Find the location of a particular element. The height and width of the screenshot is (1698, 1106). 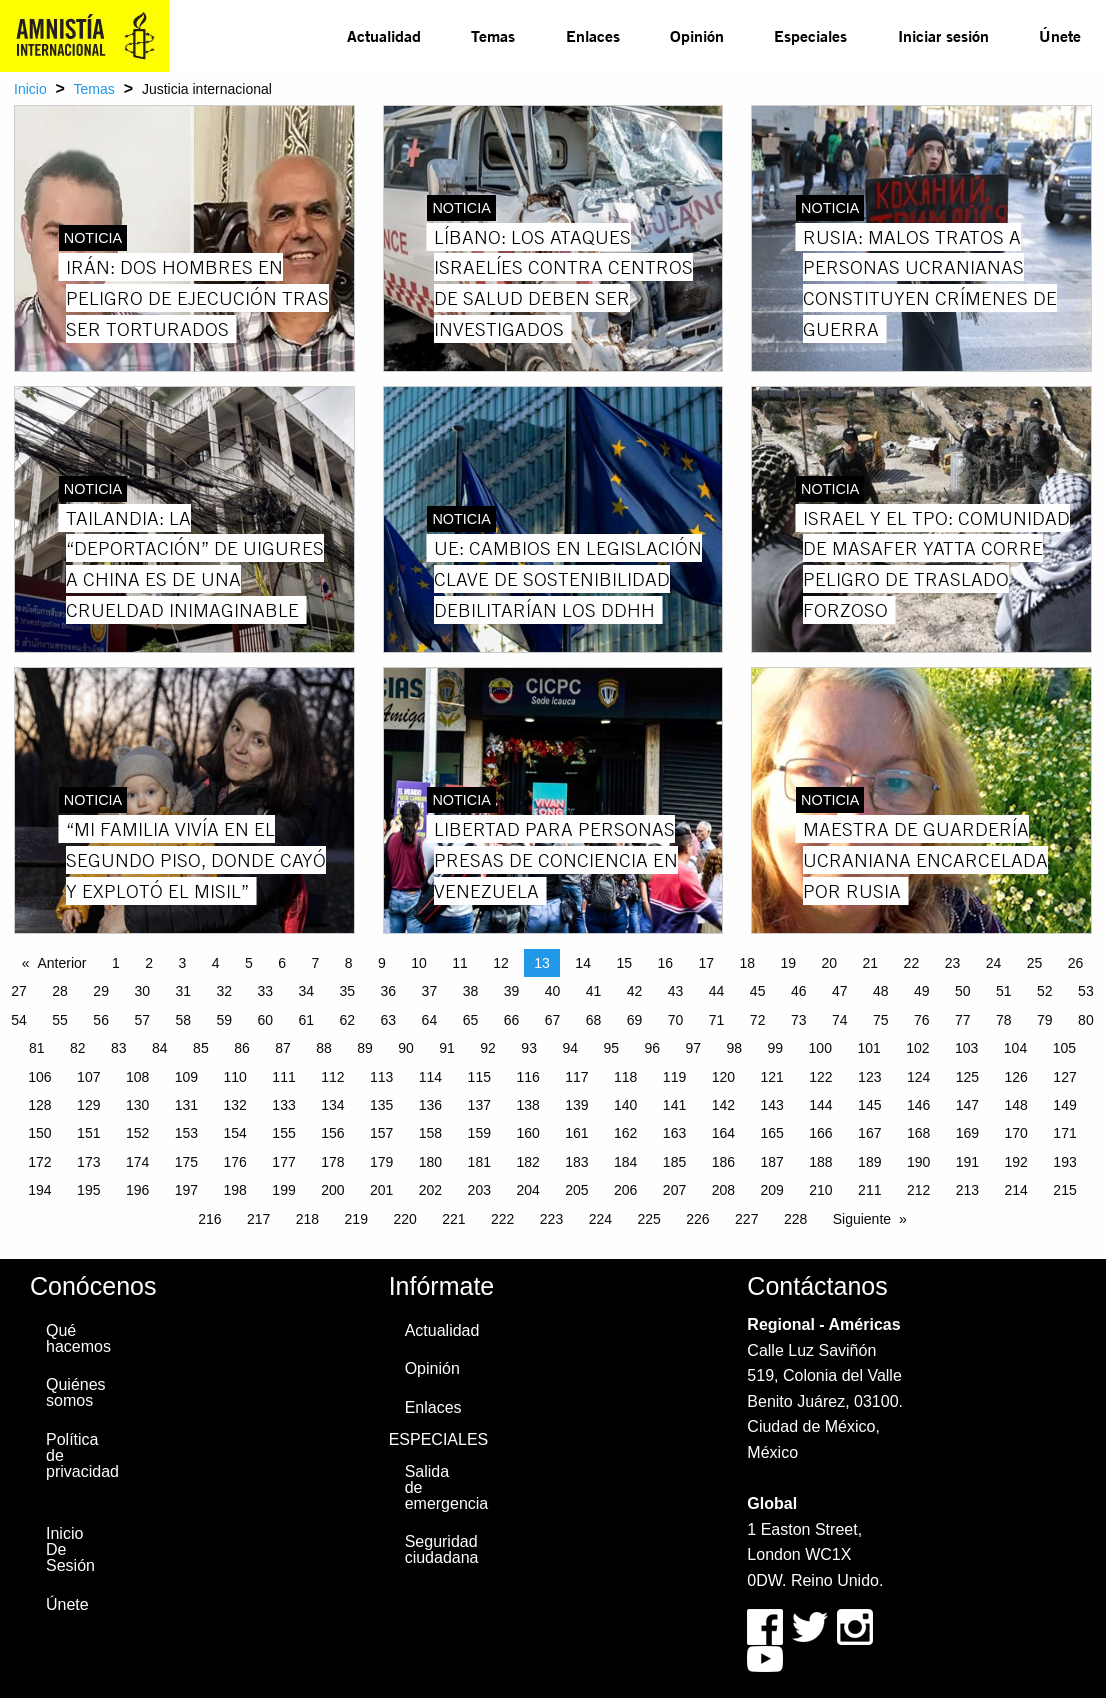

32 [Page 32] is located at coordinates (224, 991).